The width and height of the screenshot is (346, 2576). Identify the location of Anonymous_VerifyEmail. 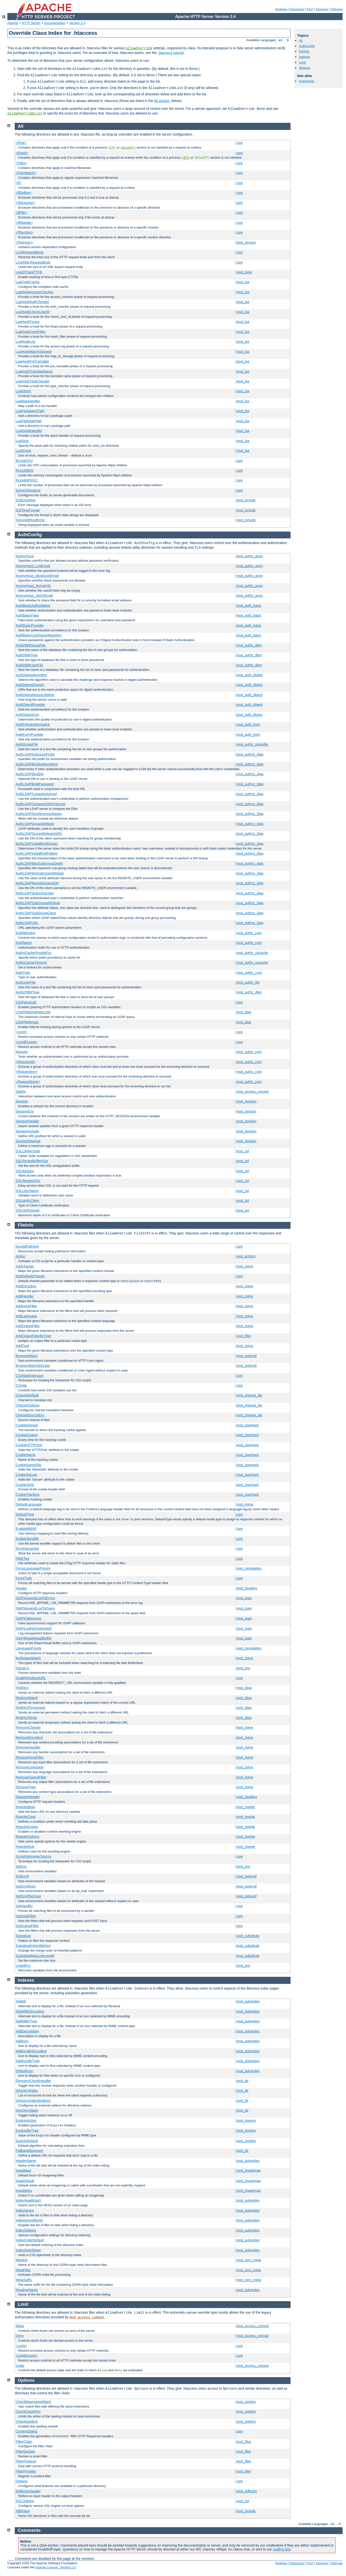
(34, 595).